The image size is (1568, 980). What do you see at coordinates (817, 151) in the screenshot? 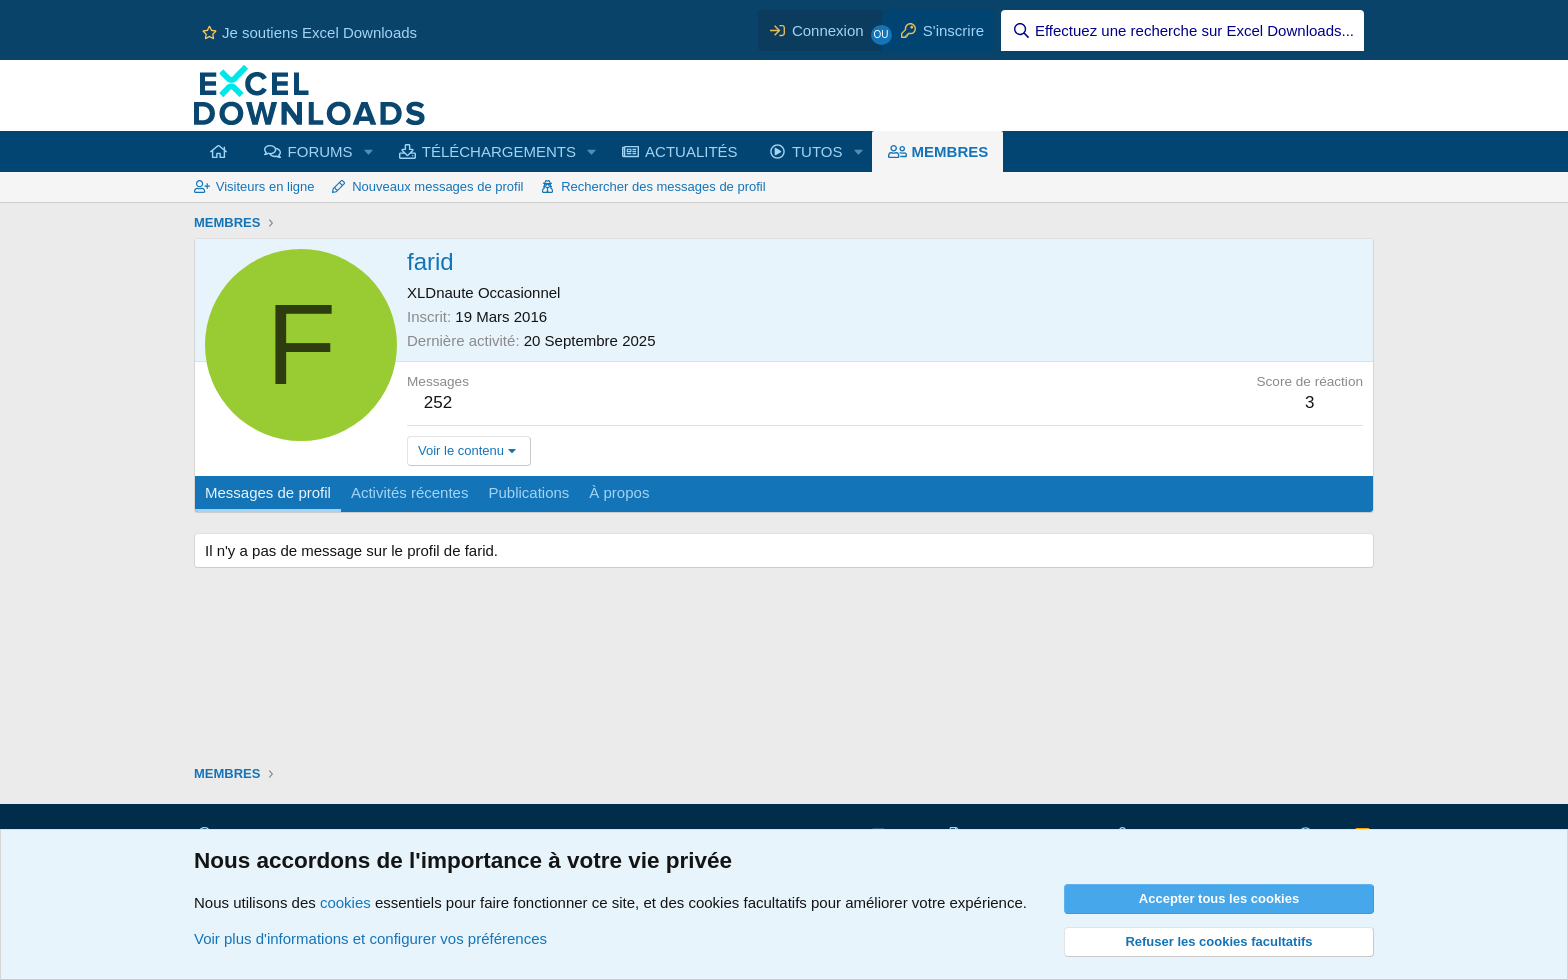
I see `TUTOS` at bounding box center [817, 151].